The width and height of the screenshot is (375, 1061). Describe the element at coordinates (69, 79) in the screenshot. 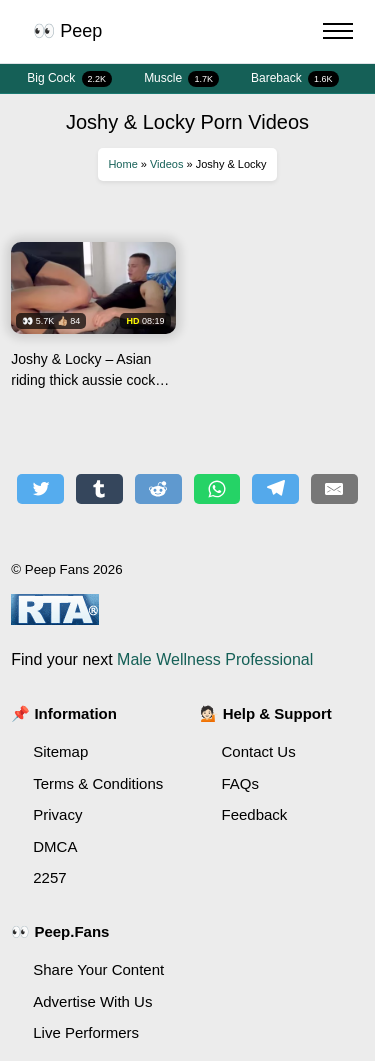

I see `Big Cock` at that location.